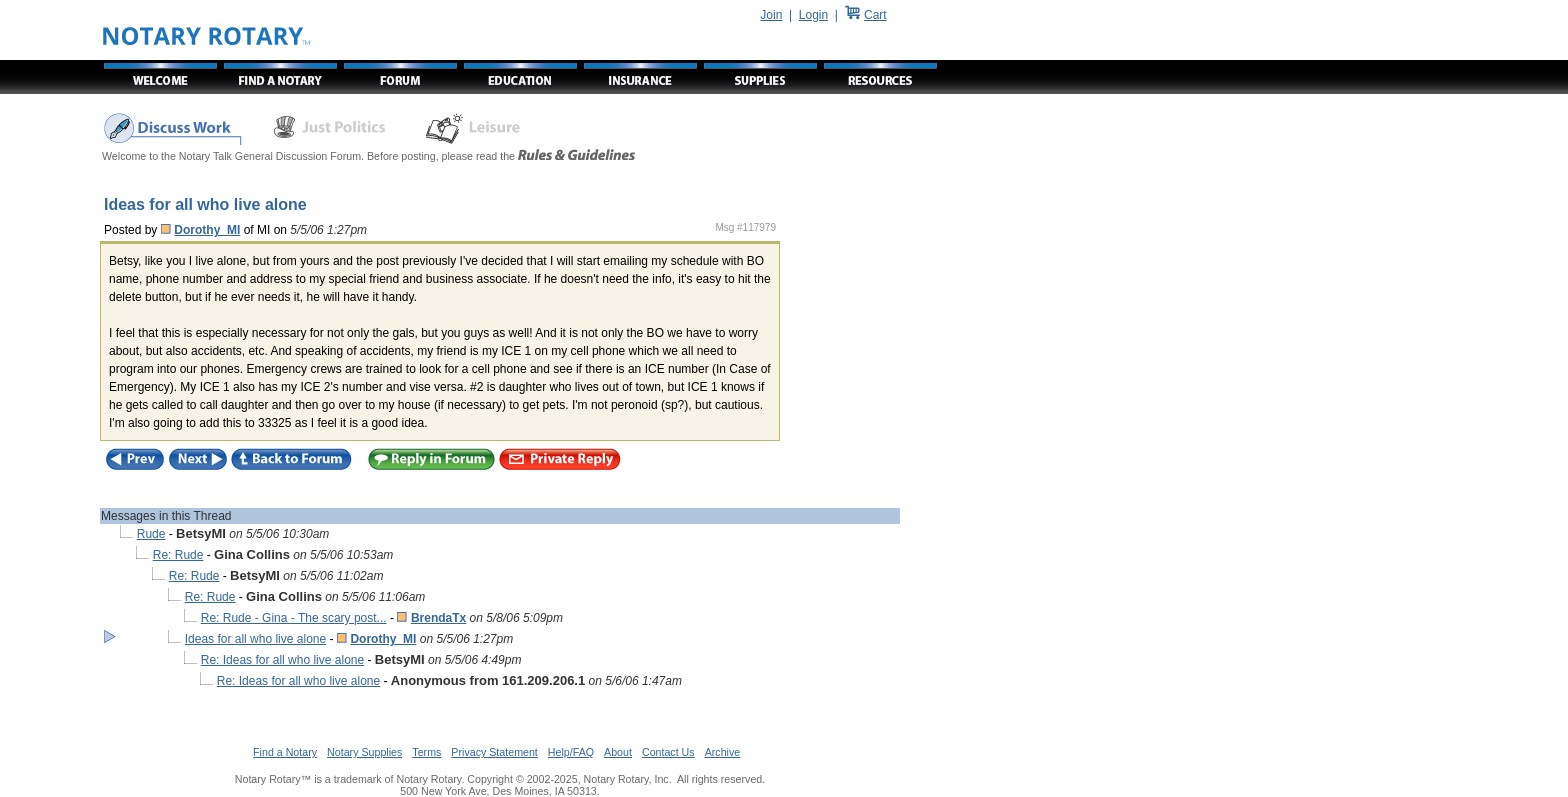 The height and width of the screenshot is (797, 1568). Describe the element at coordinates (294, 618) in the screenshot. I see `Re: Rude - Gina - The scary post...` at that location.